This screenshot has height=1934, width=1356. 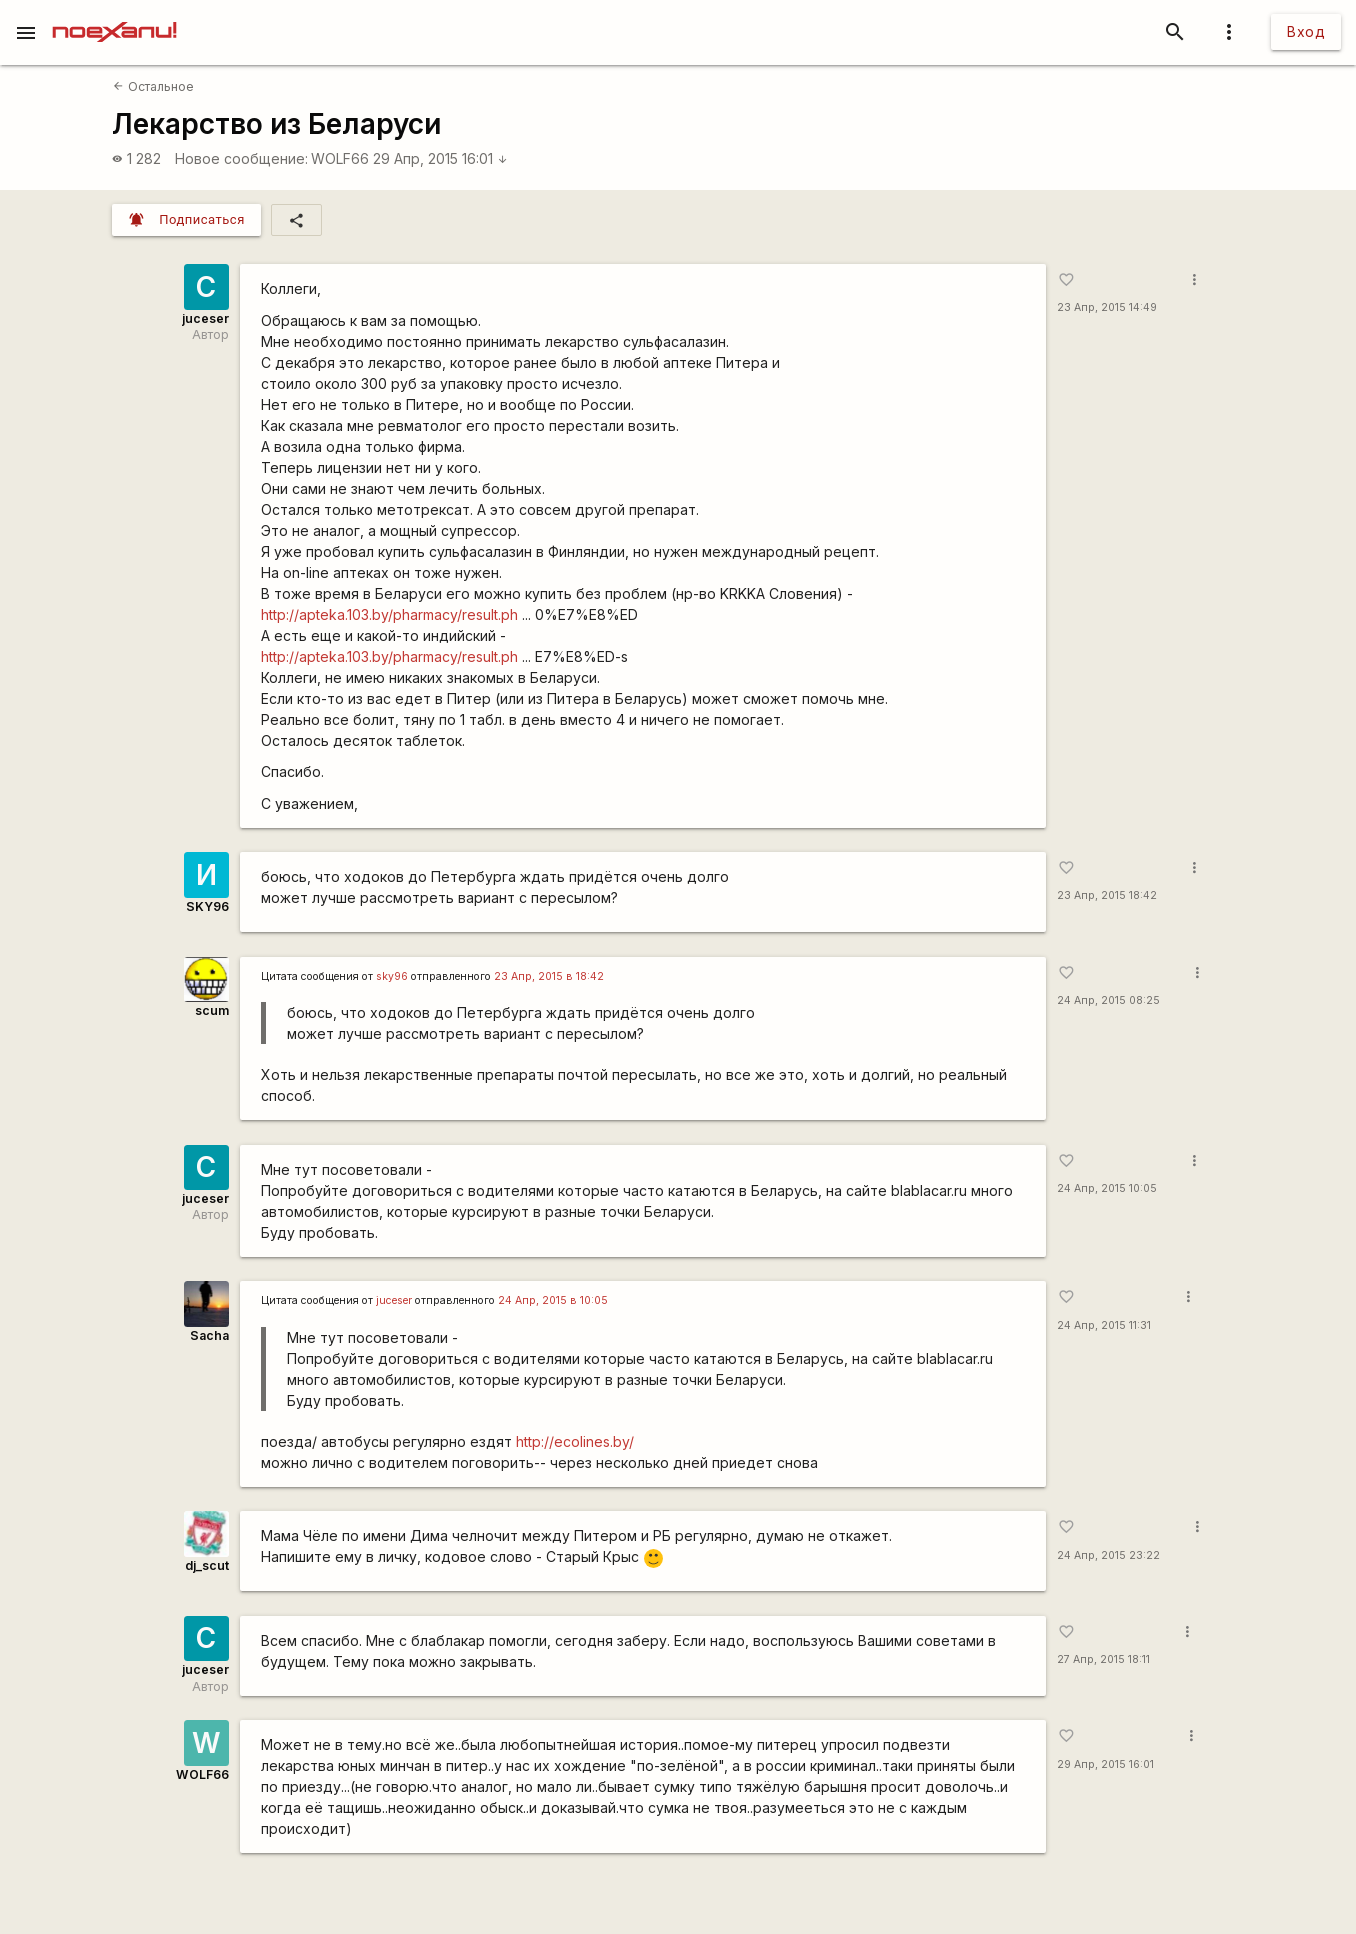 I want to click on 24 Апр, 2015 10:05, so click(x=1107, y=1188).